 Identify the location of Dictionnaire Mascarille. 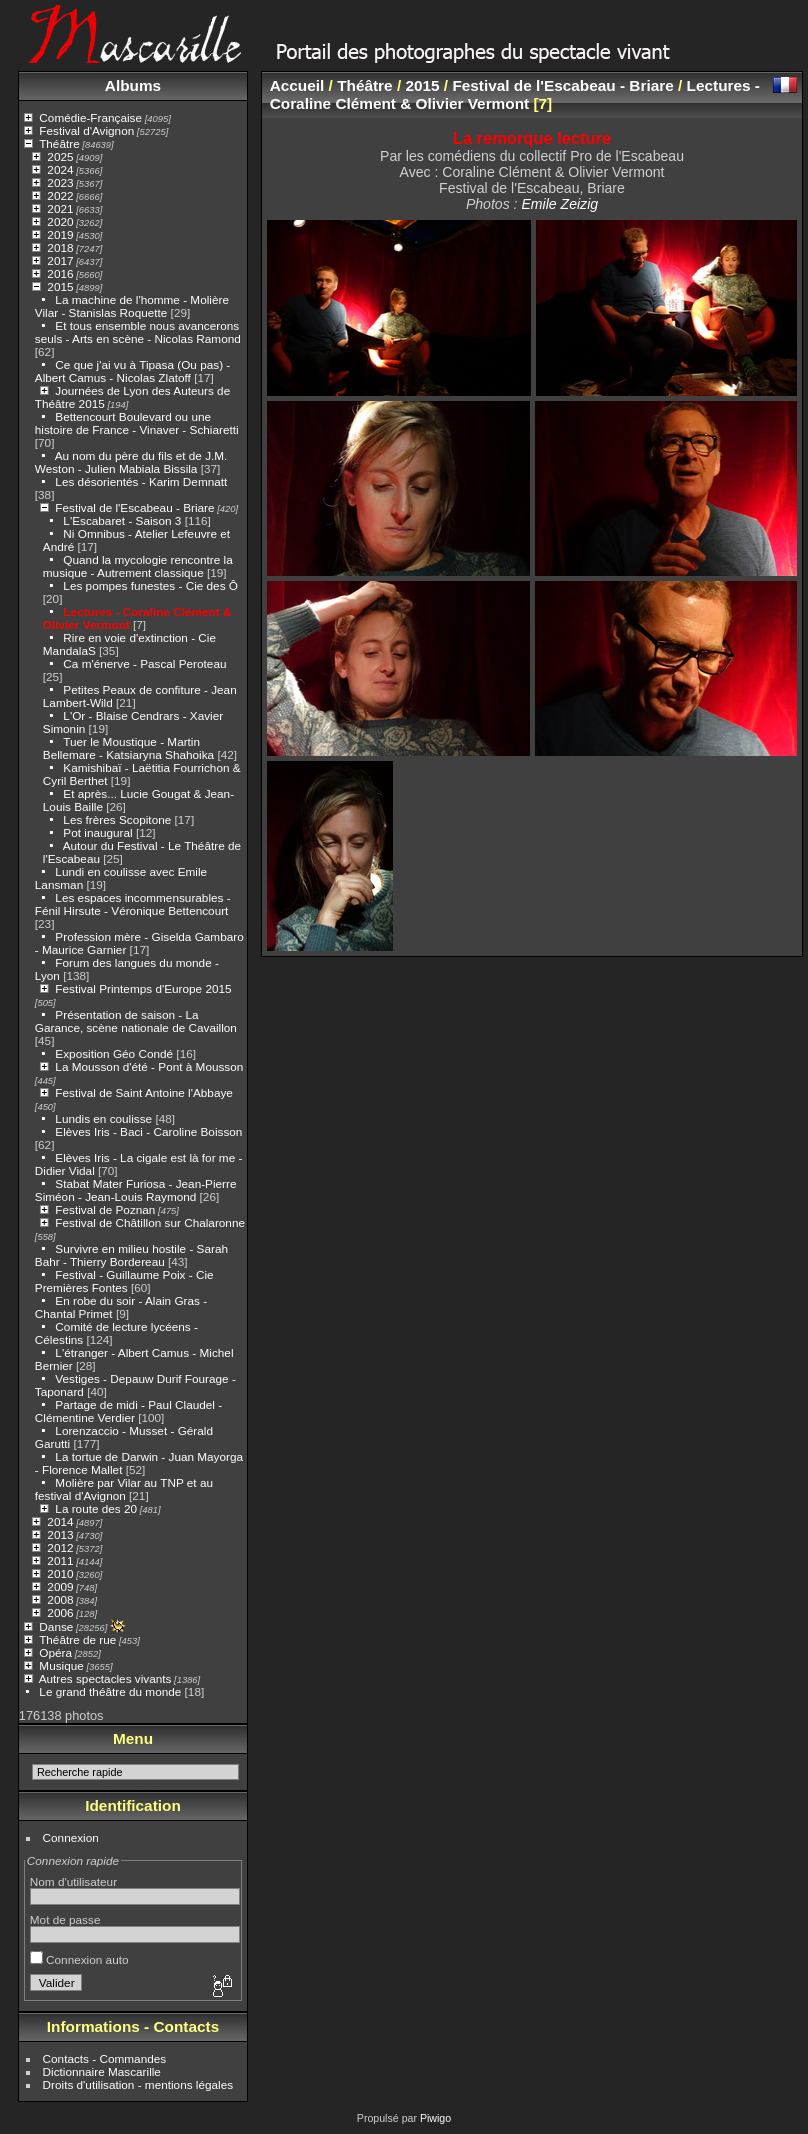
(102, 2071).